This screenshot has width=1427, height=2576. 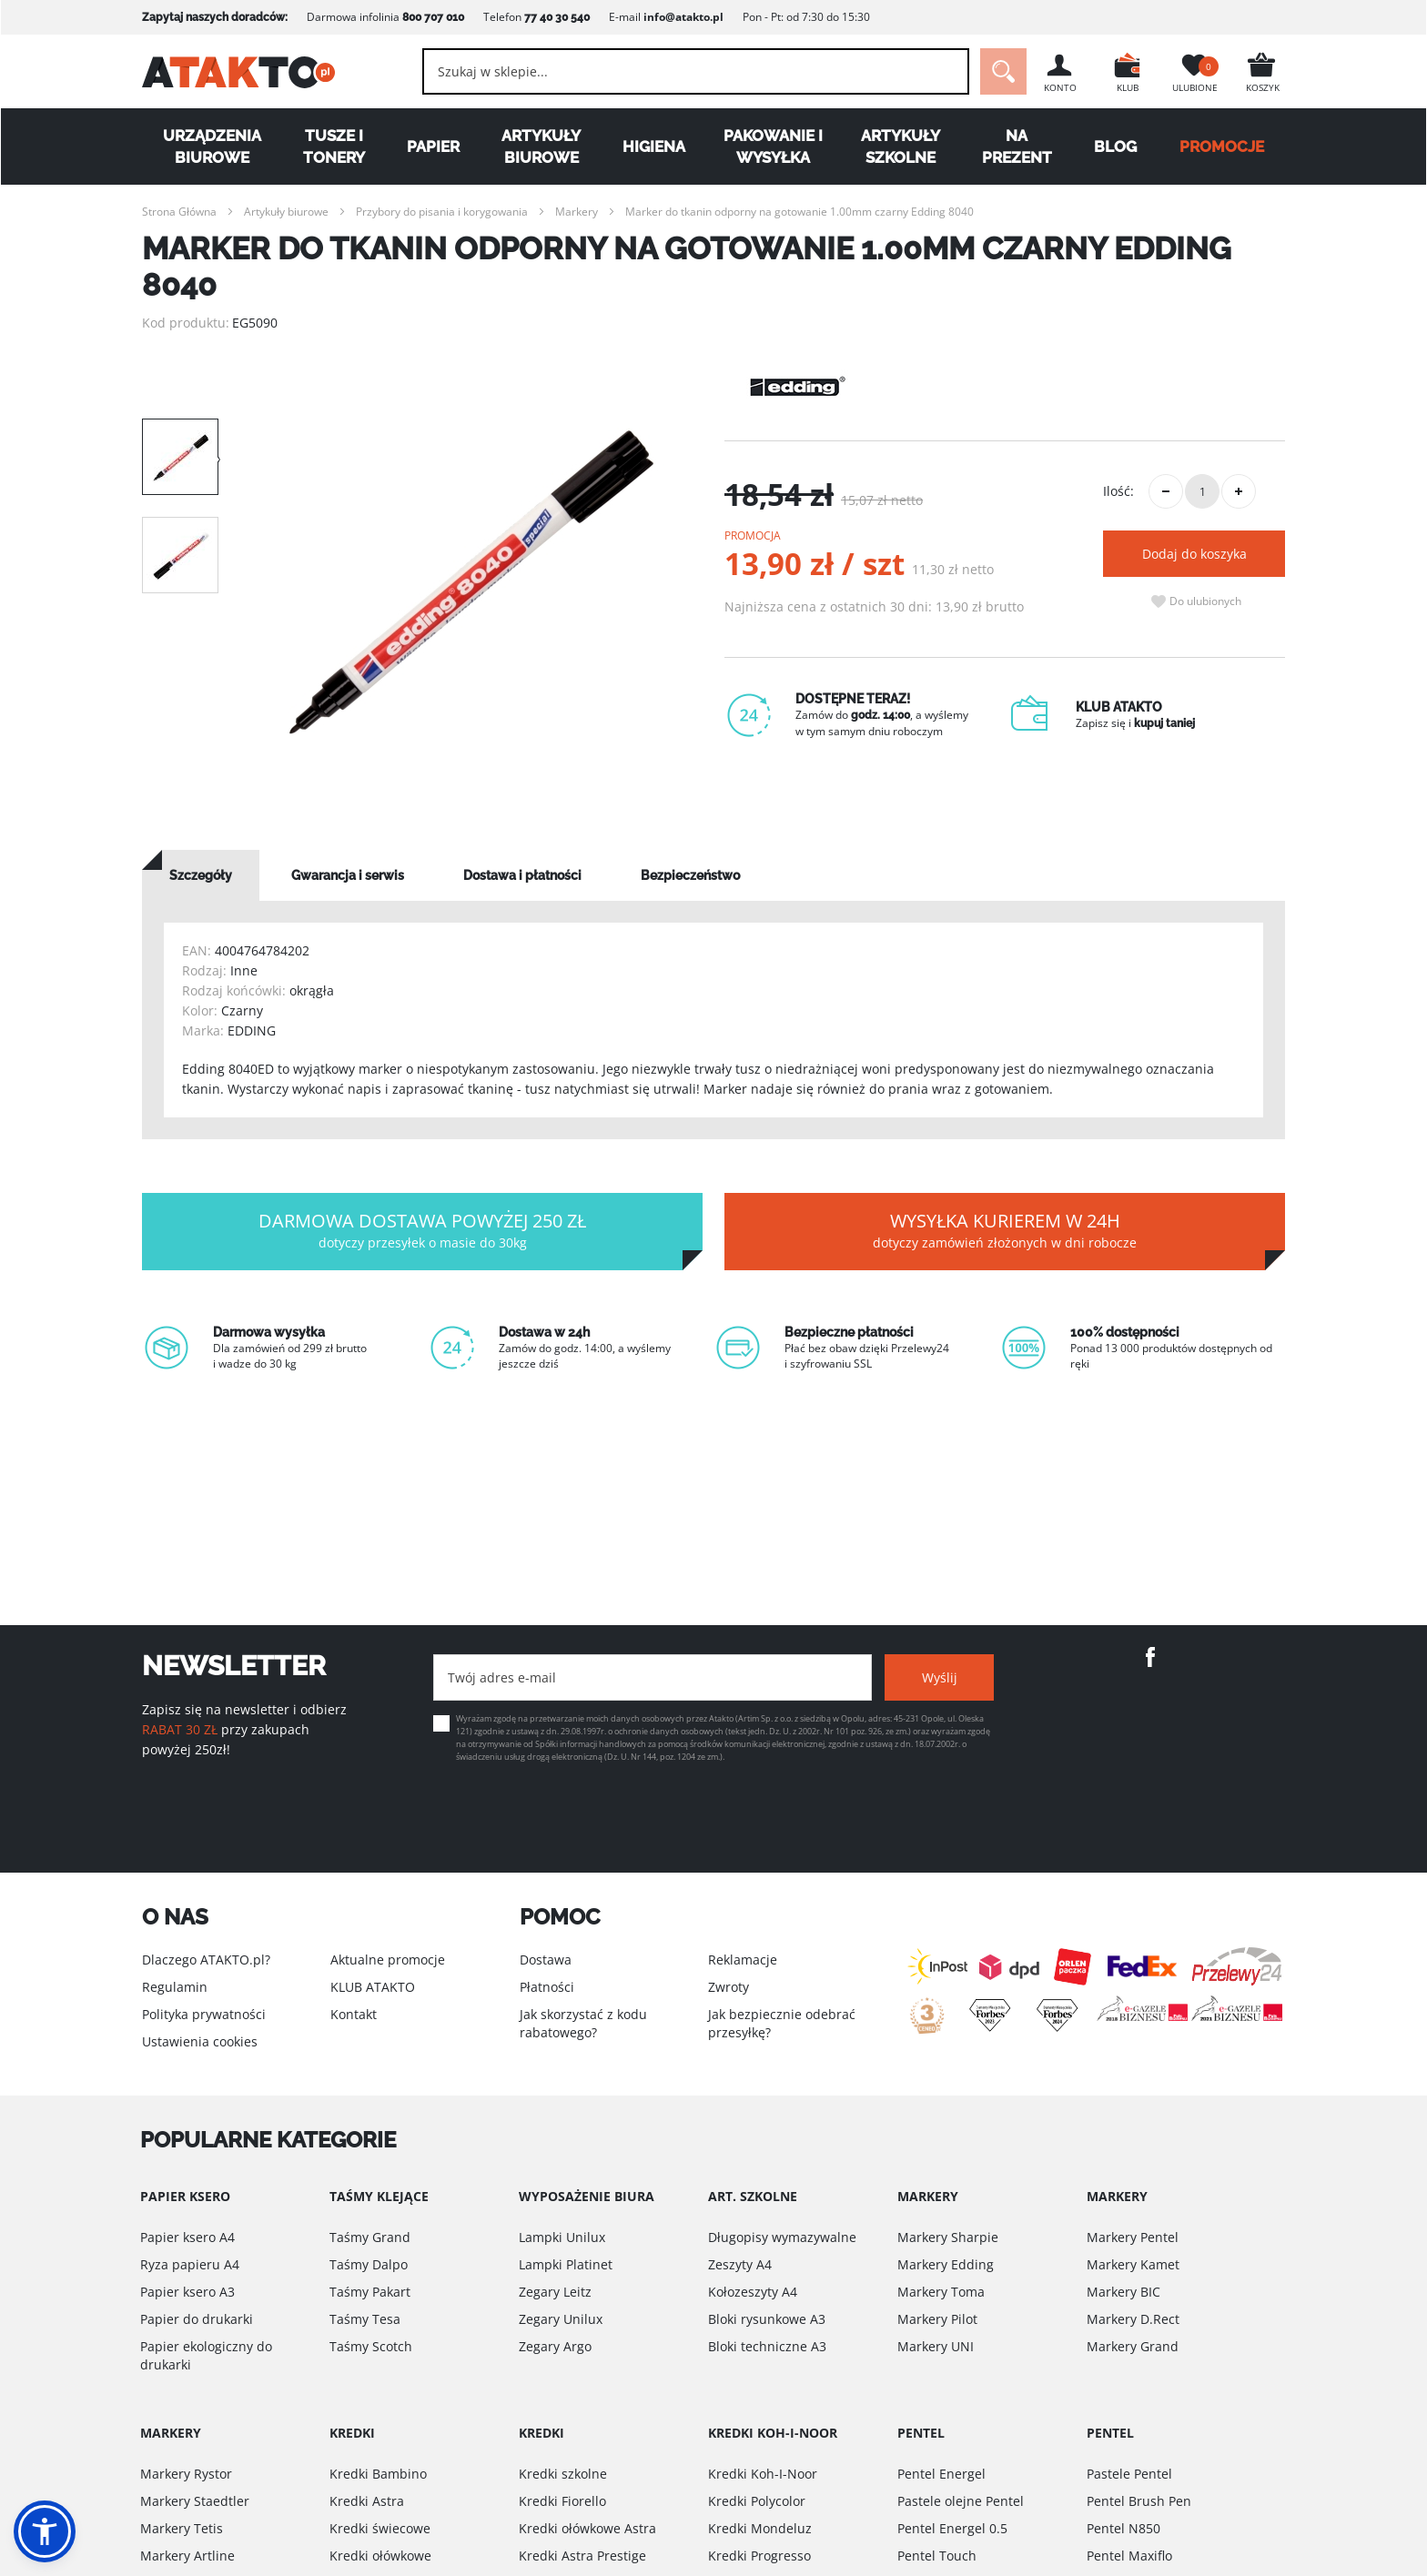 I want to click on Kredki Astra Prestige, so click(x=582, y=2555).